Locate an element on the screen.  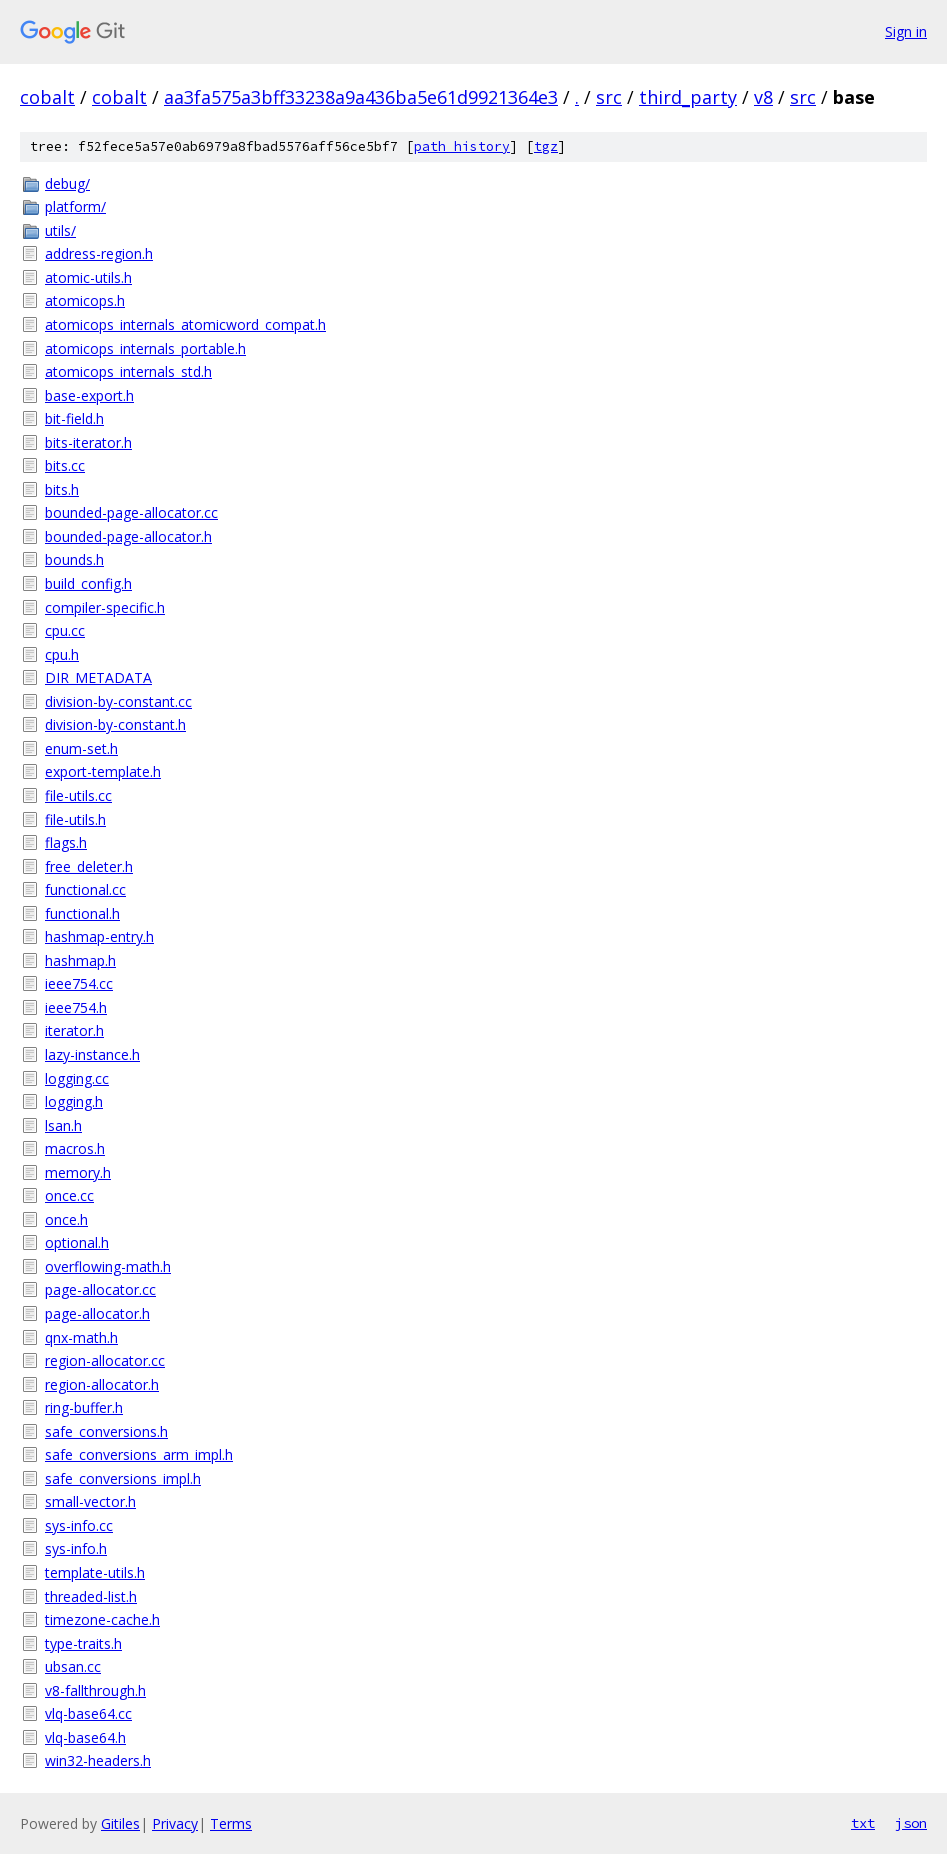
address-region.h is located at coordinates (99, 253).